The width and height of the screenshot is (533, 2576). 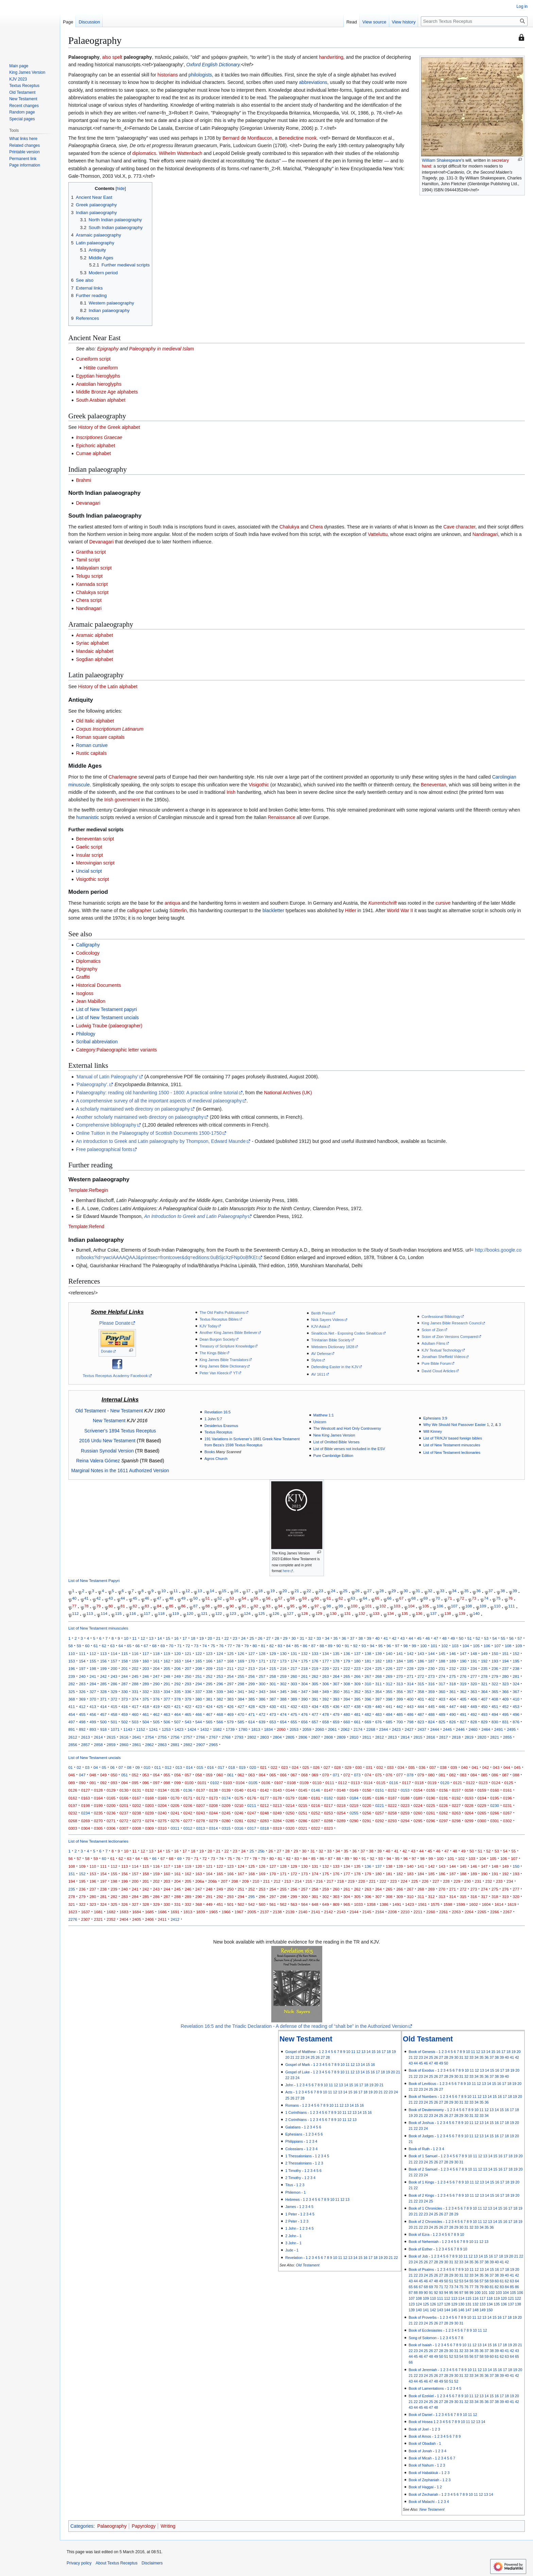 What do you see at coordinates (399, 1661) in the screenshot?
I see `184` at bounding box center [399, 1661].